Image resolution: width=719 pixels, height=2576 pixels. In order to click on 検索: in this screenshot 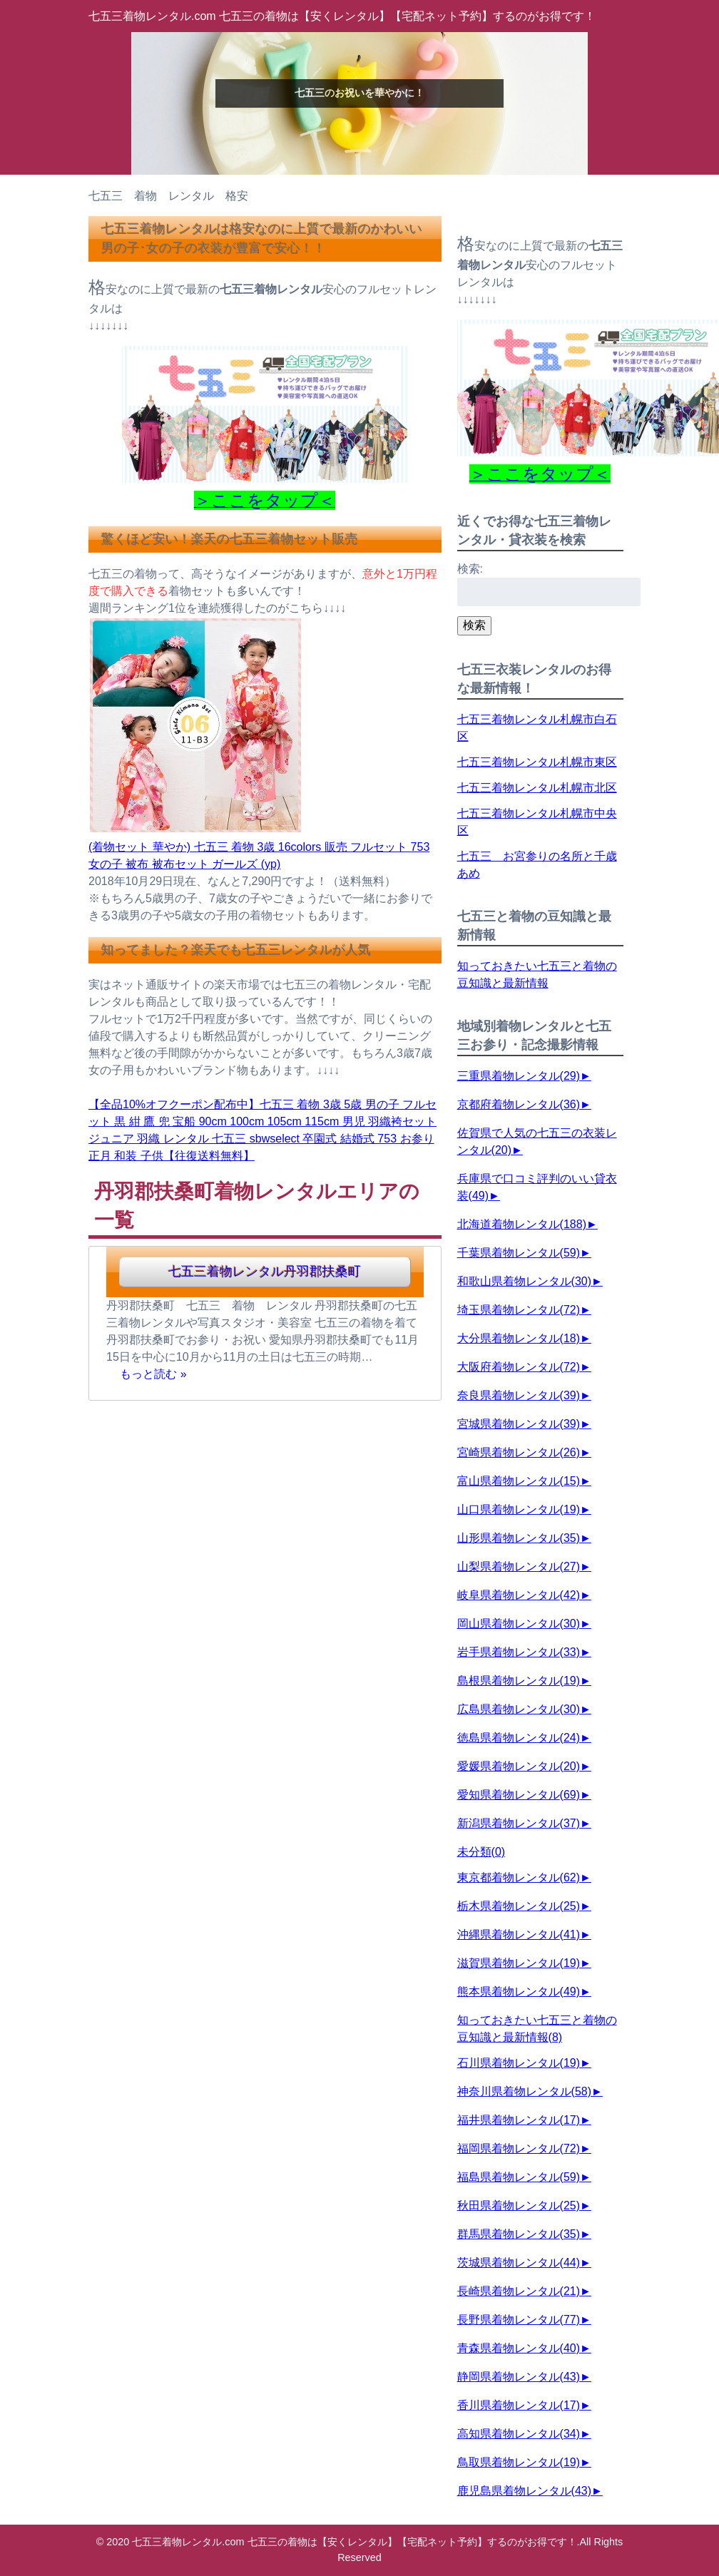, I will do `click(470, 569)`.